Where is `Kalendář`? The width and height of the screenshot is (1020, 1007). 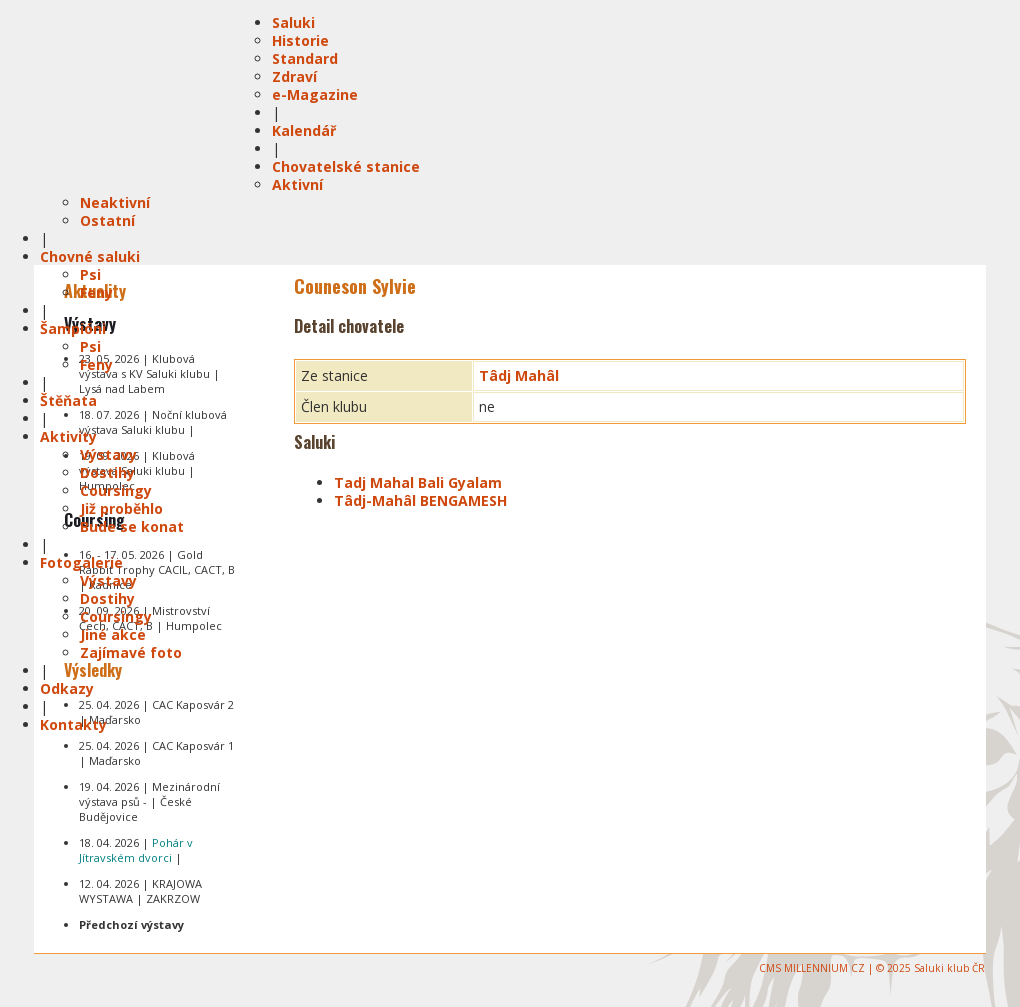
Kalendář is located at coordinates (304, 130).